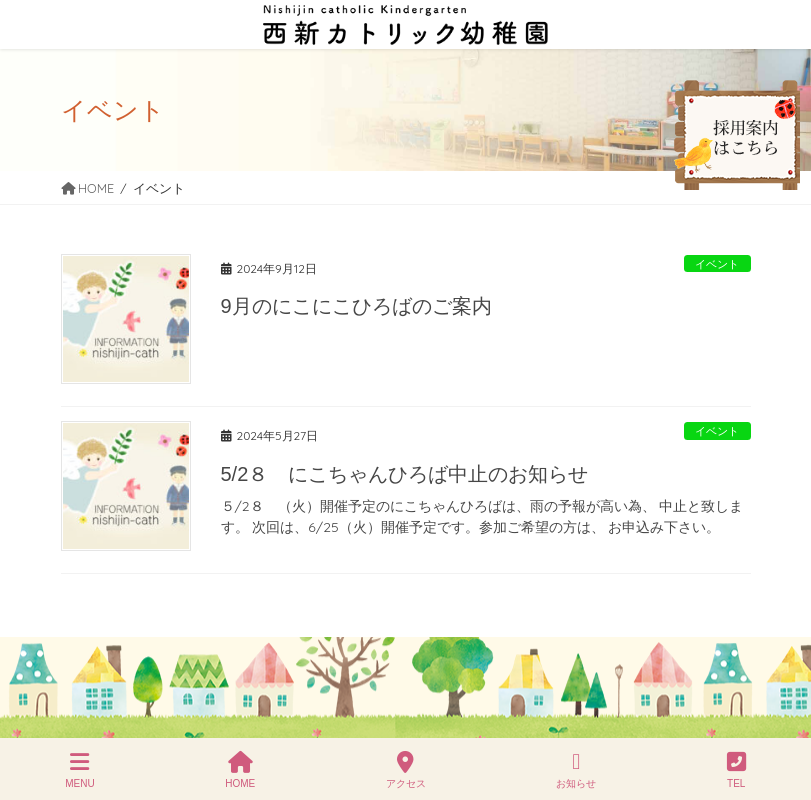  Describe the element at coordinates (717, 264) in the screenshot. I see `イベント` at that location.